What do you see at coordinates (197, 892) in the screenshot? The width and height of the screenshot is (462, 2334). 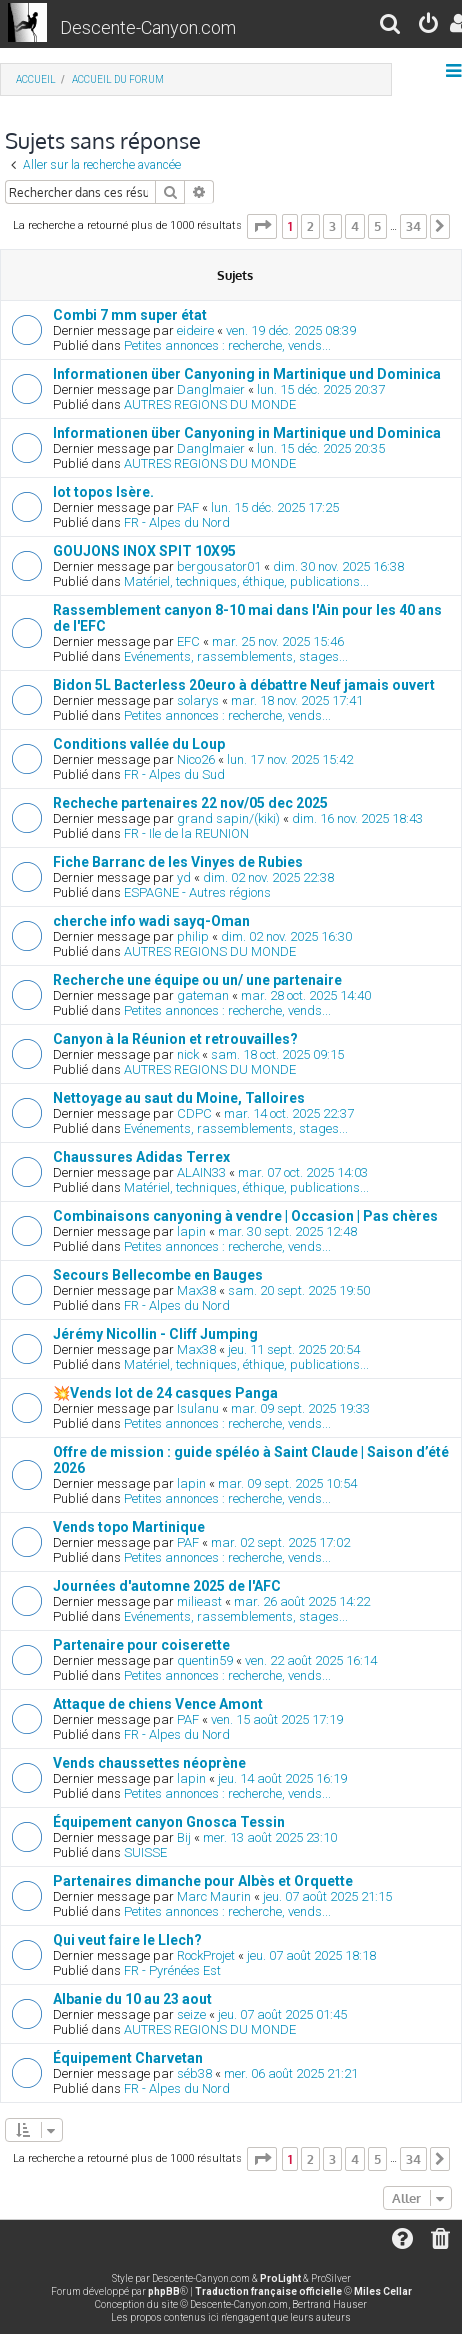 I see `ESPAGNE - Autres régions` at bounding box center [197, 892].